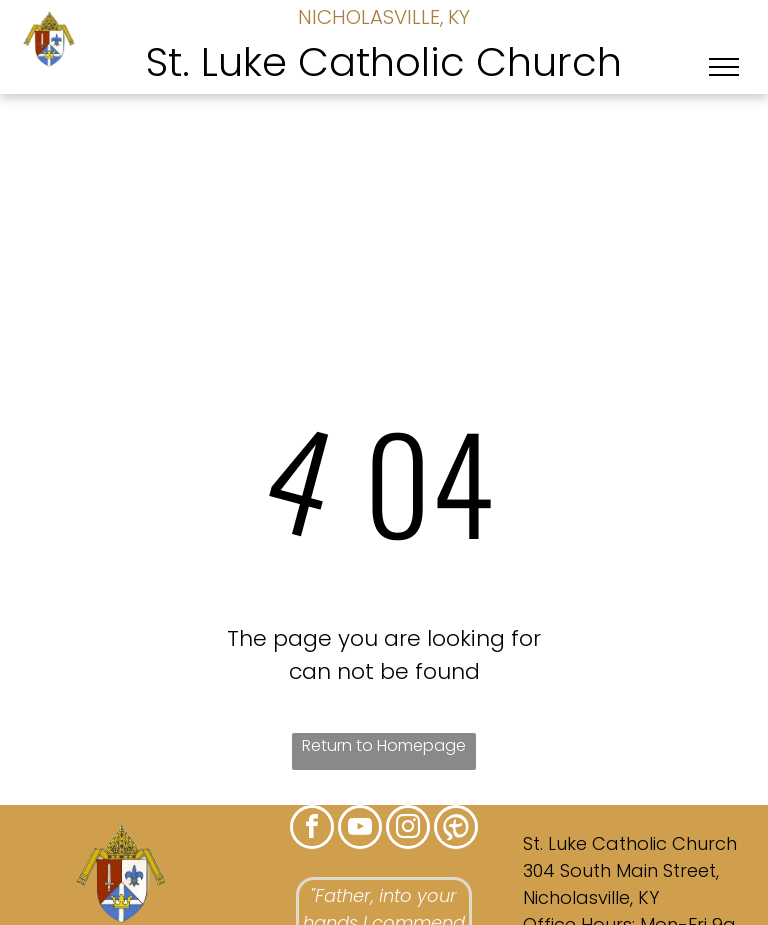 The height and width of the screenshot is (925, 768). I want to click on [menu], so click(724, 67).